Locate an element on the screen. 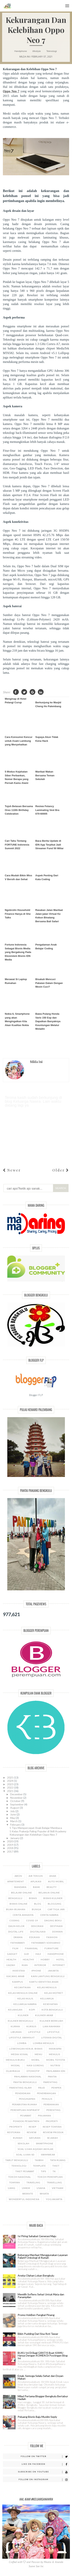  Edukasi is located at coordinates (34, 1937).